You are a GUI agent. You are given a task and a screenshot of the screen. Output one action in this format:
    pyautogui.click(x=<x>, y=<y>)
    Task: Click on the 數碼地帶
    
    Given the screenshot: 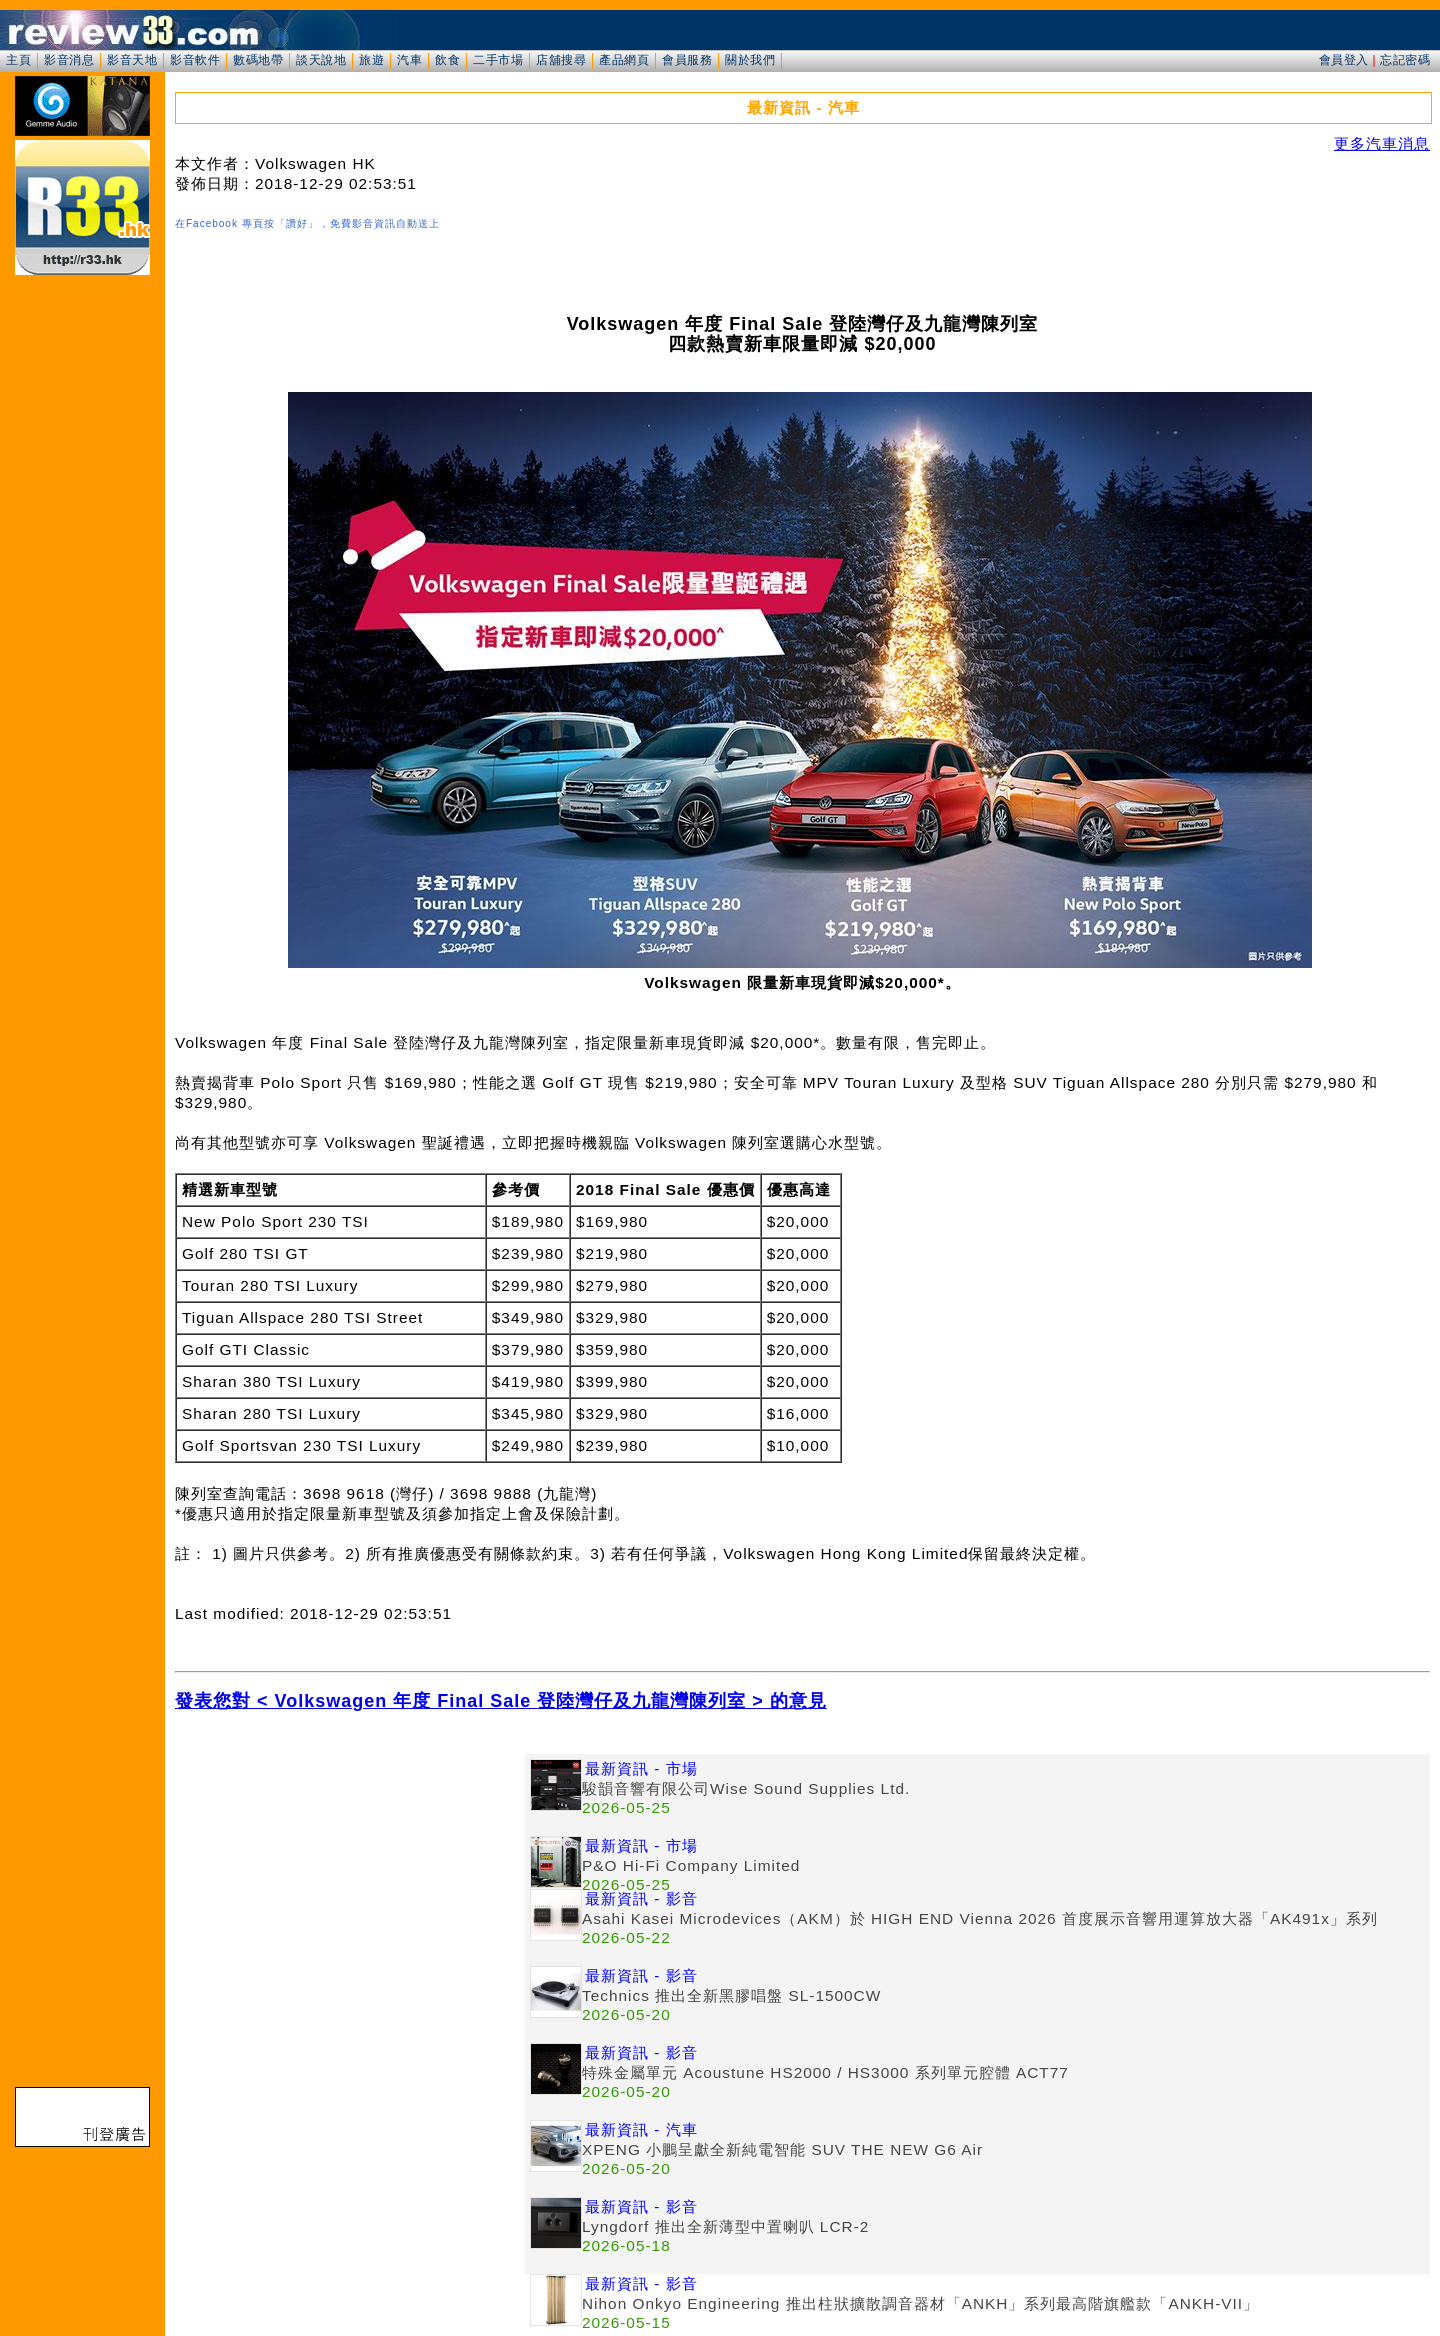 What is the action you would take?
    pyautogui.click(x=258, y=60)
    